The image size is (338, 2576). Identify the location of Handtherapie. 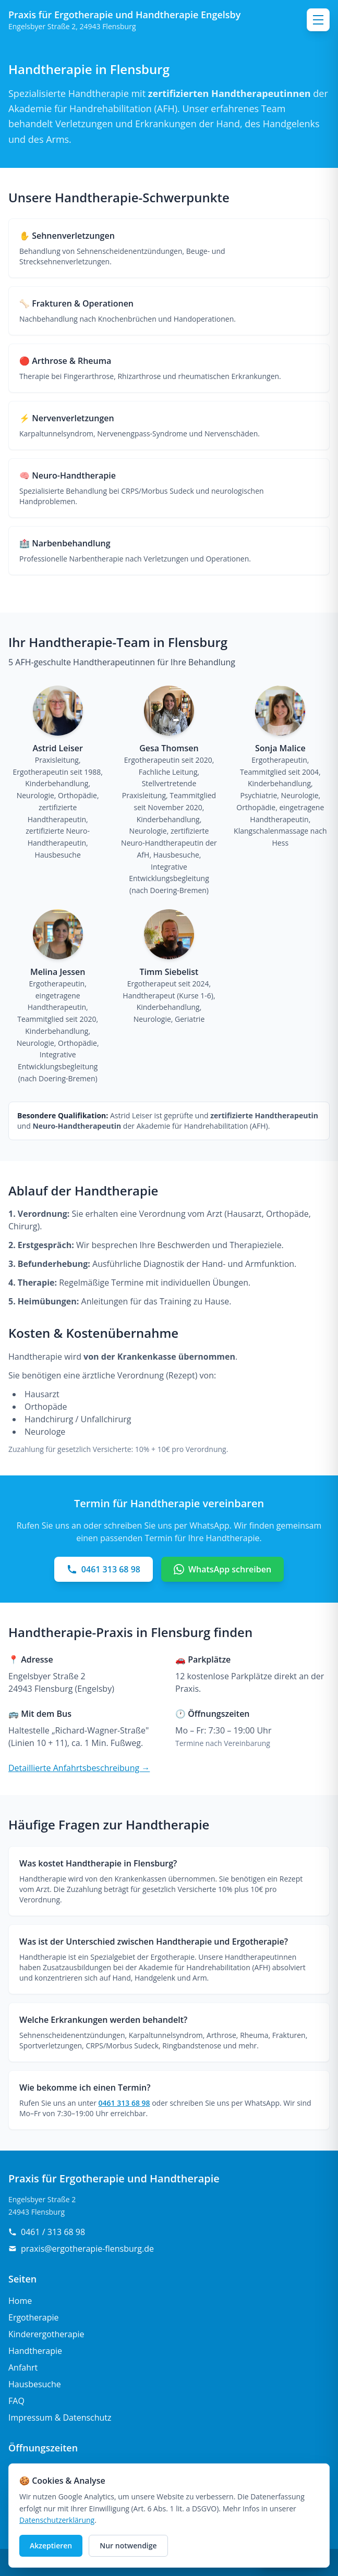
(35, 2351).